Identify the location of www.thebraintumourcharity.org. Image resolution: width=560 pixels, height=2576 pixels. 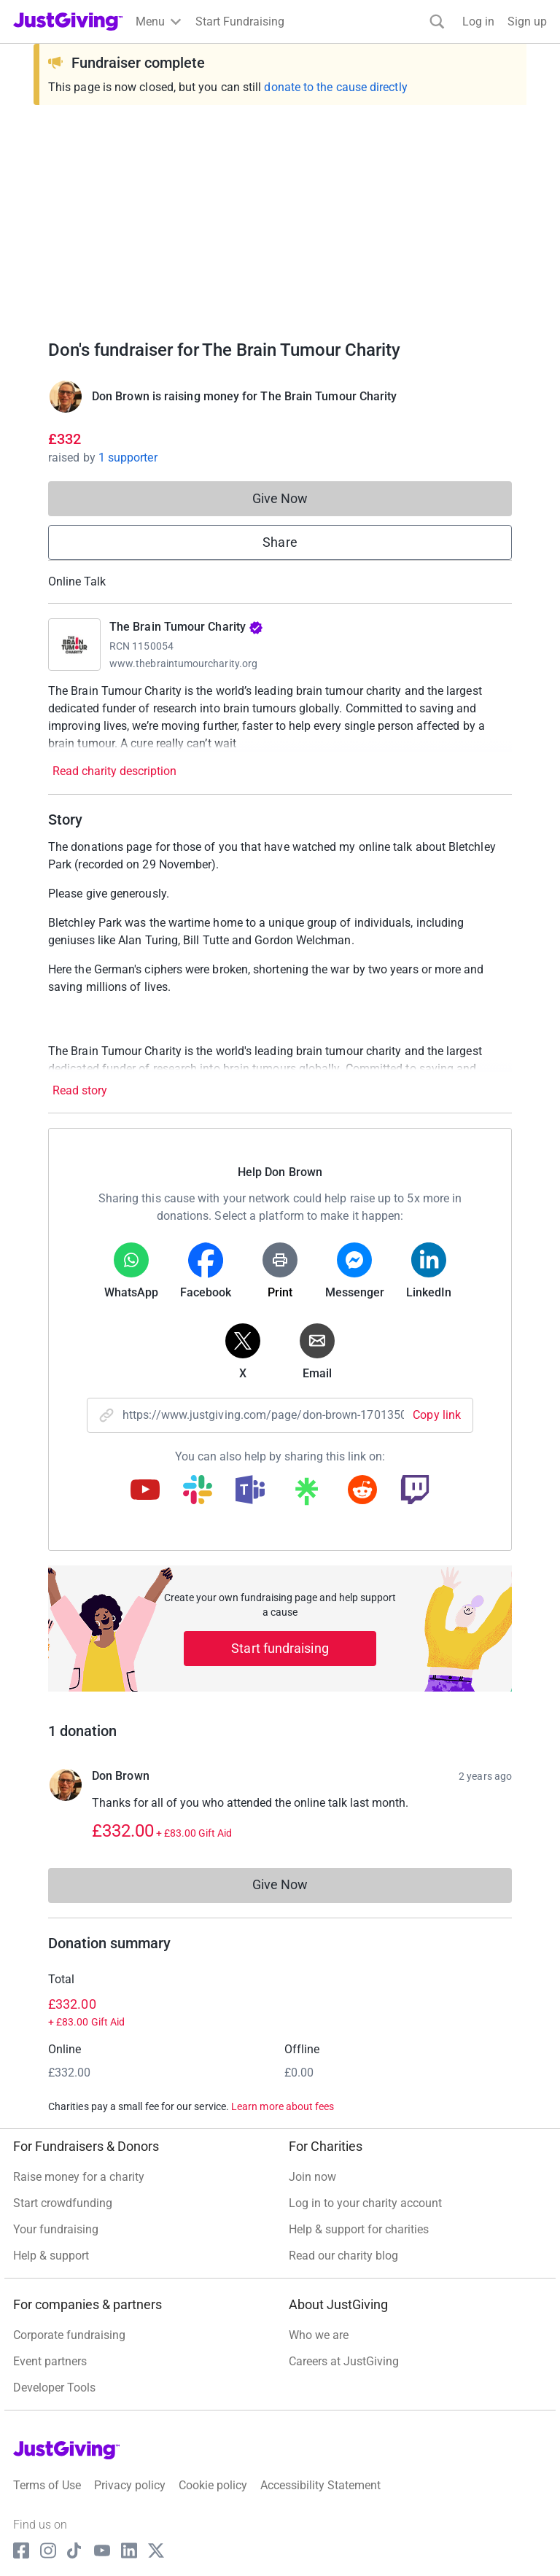
(183, 663).